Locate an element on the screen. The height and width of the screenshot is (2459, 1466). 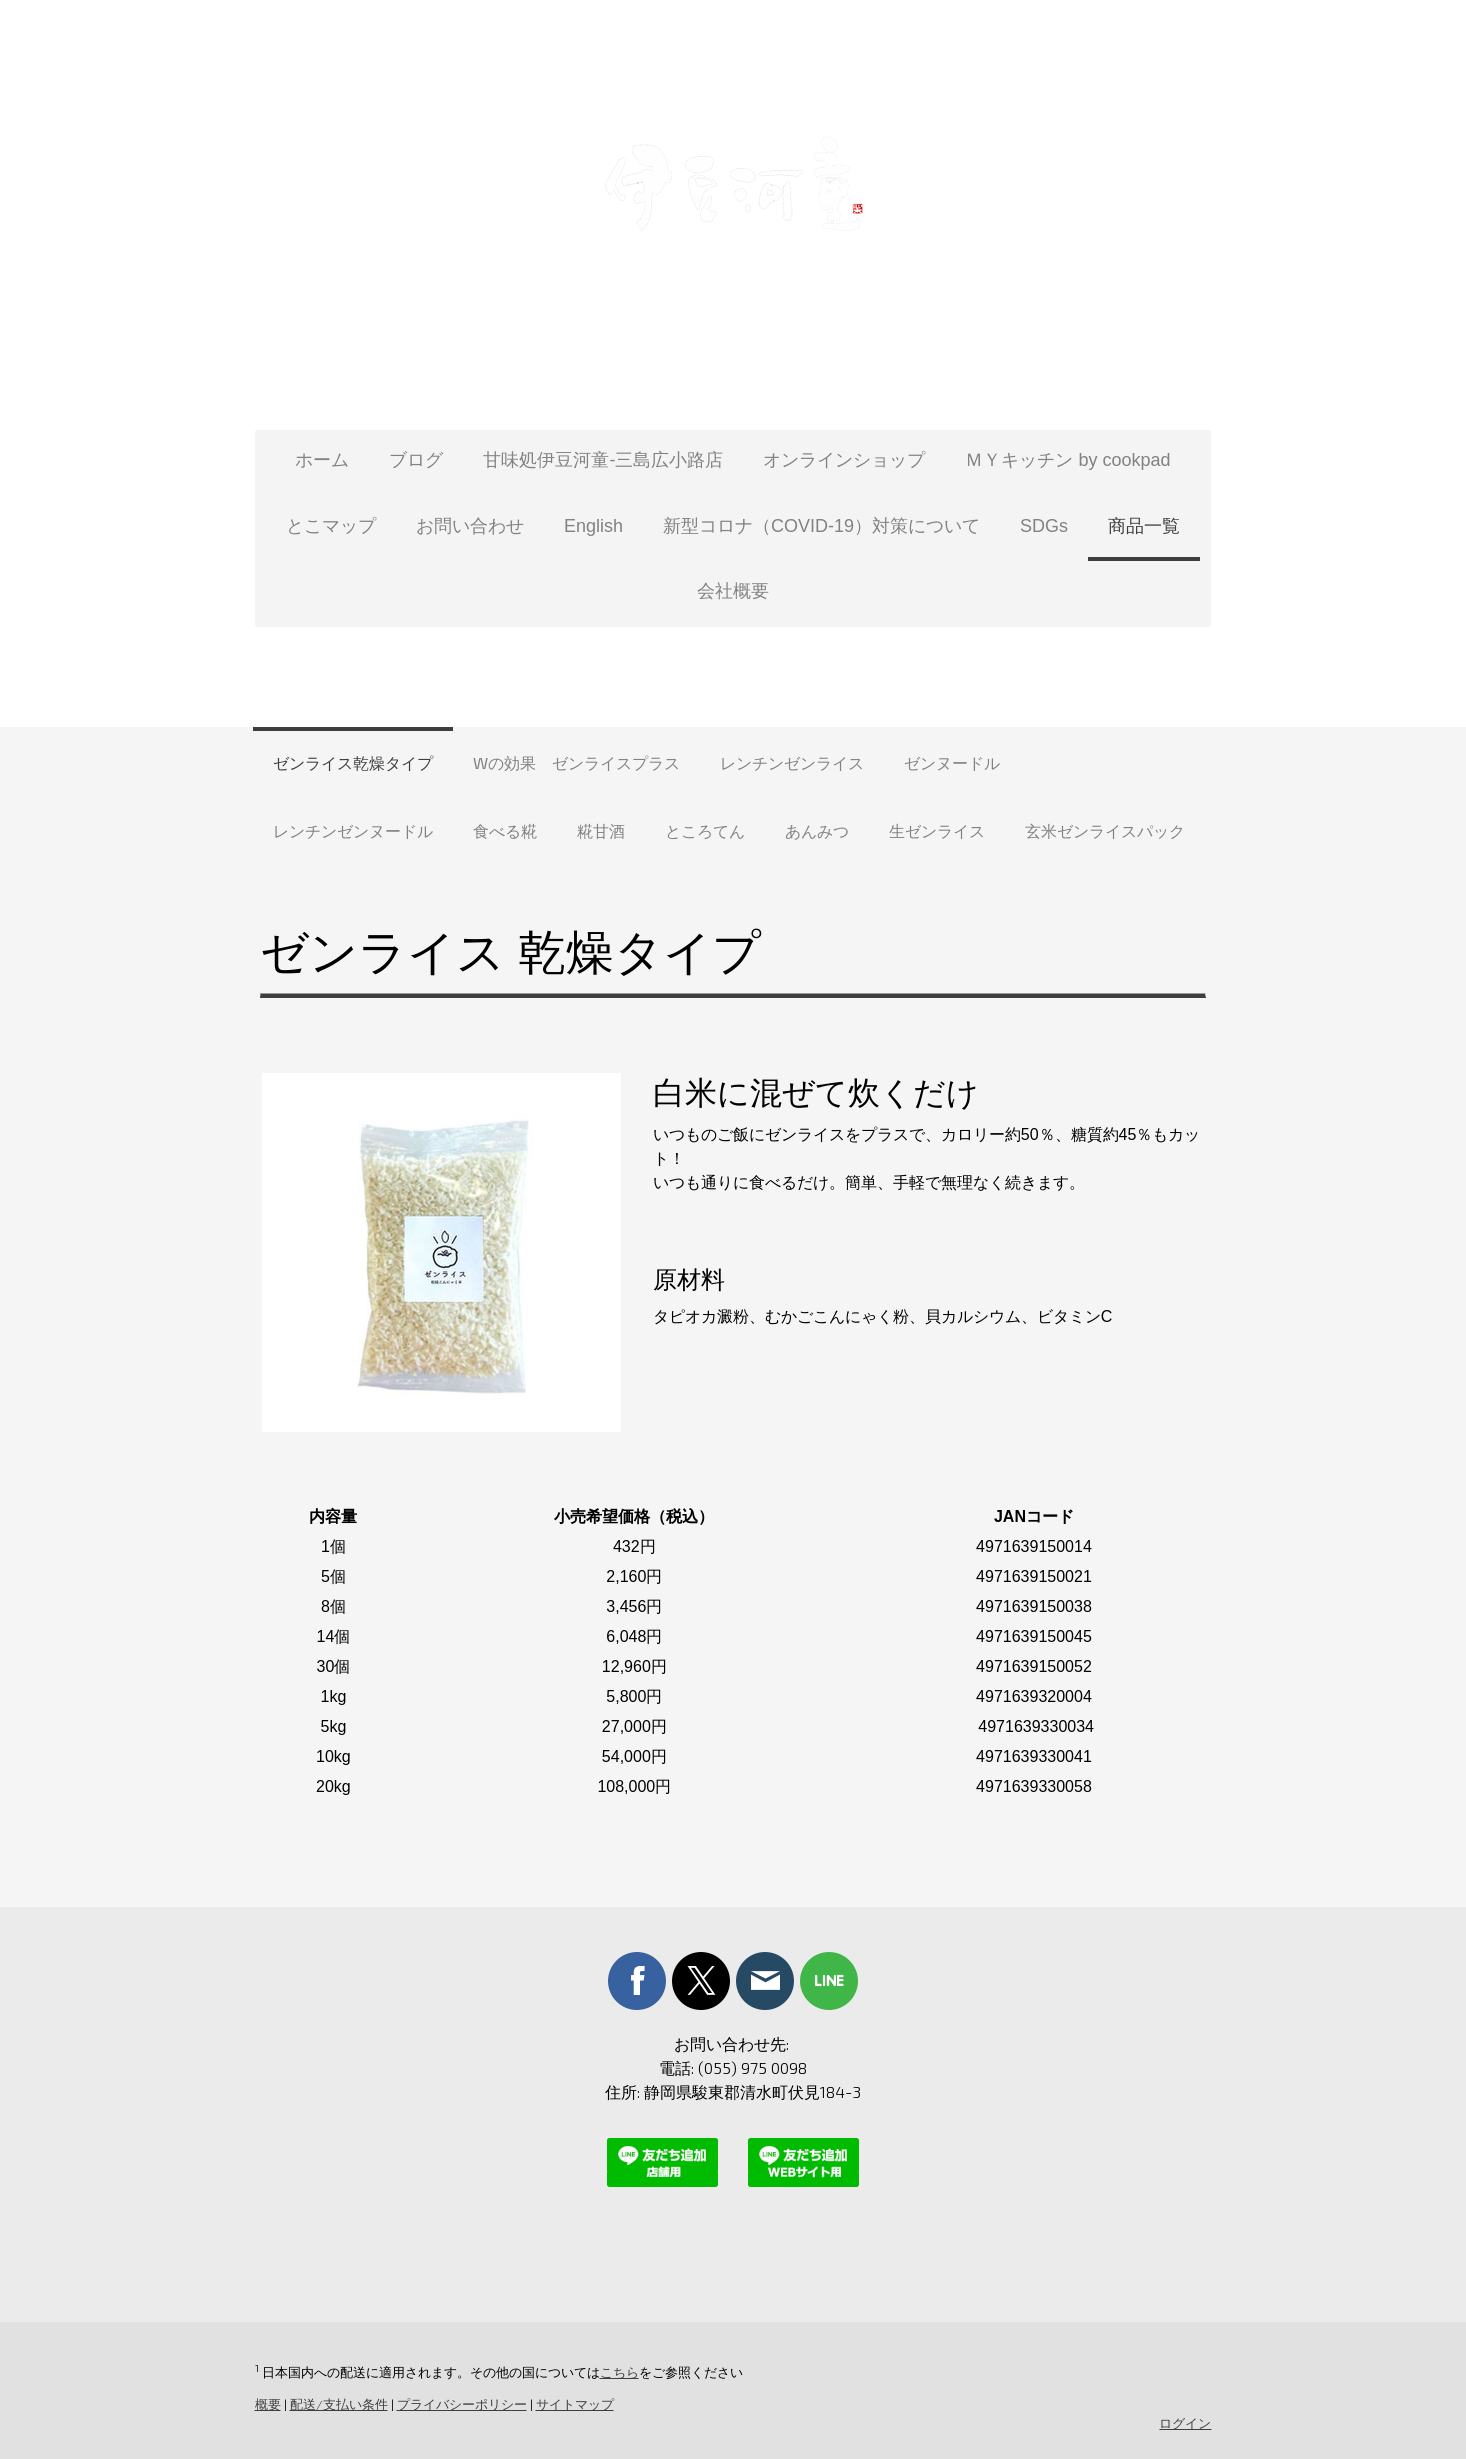
とこマップ is located at coordinates (331, 526).